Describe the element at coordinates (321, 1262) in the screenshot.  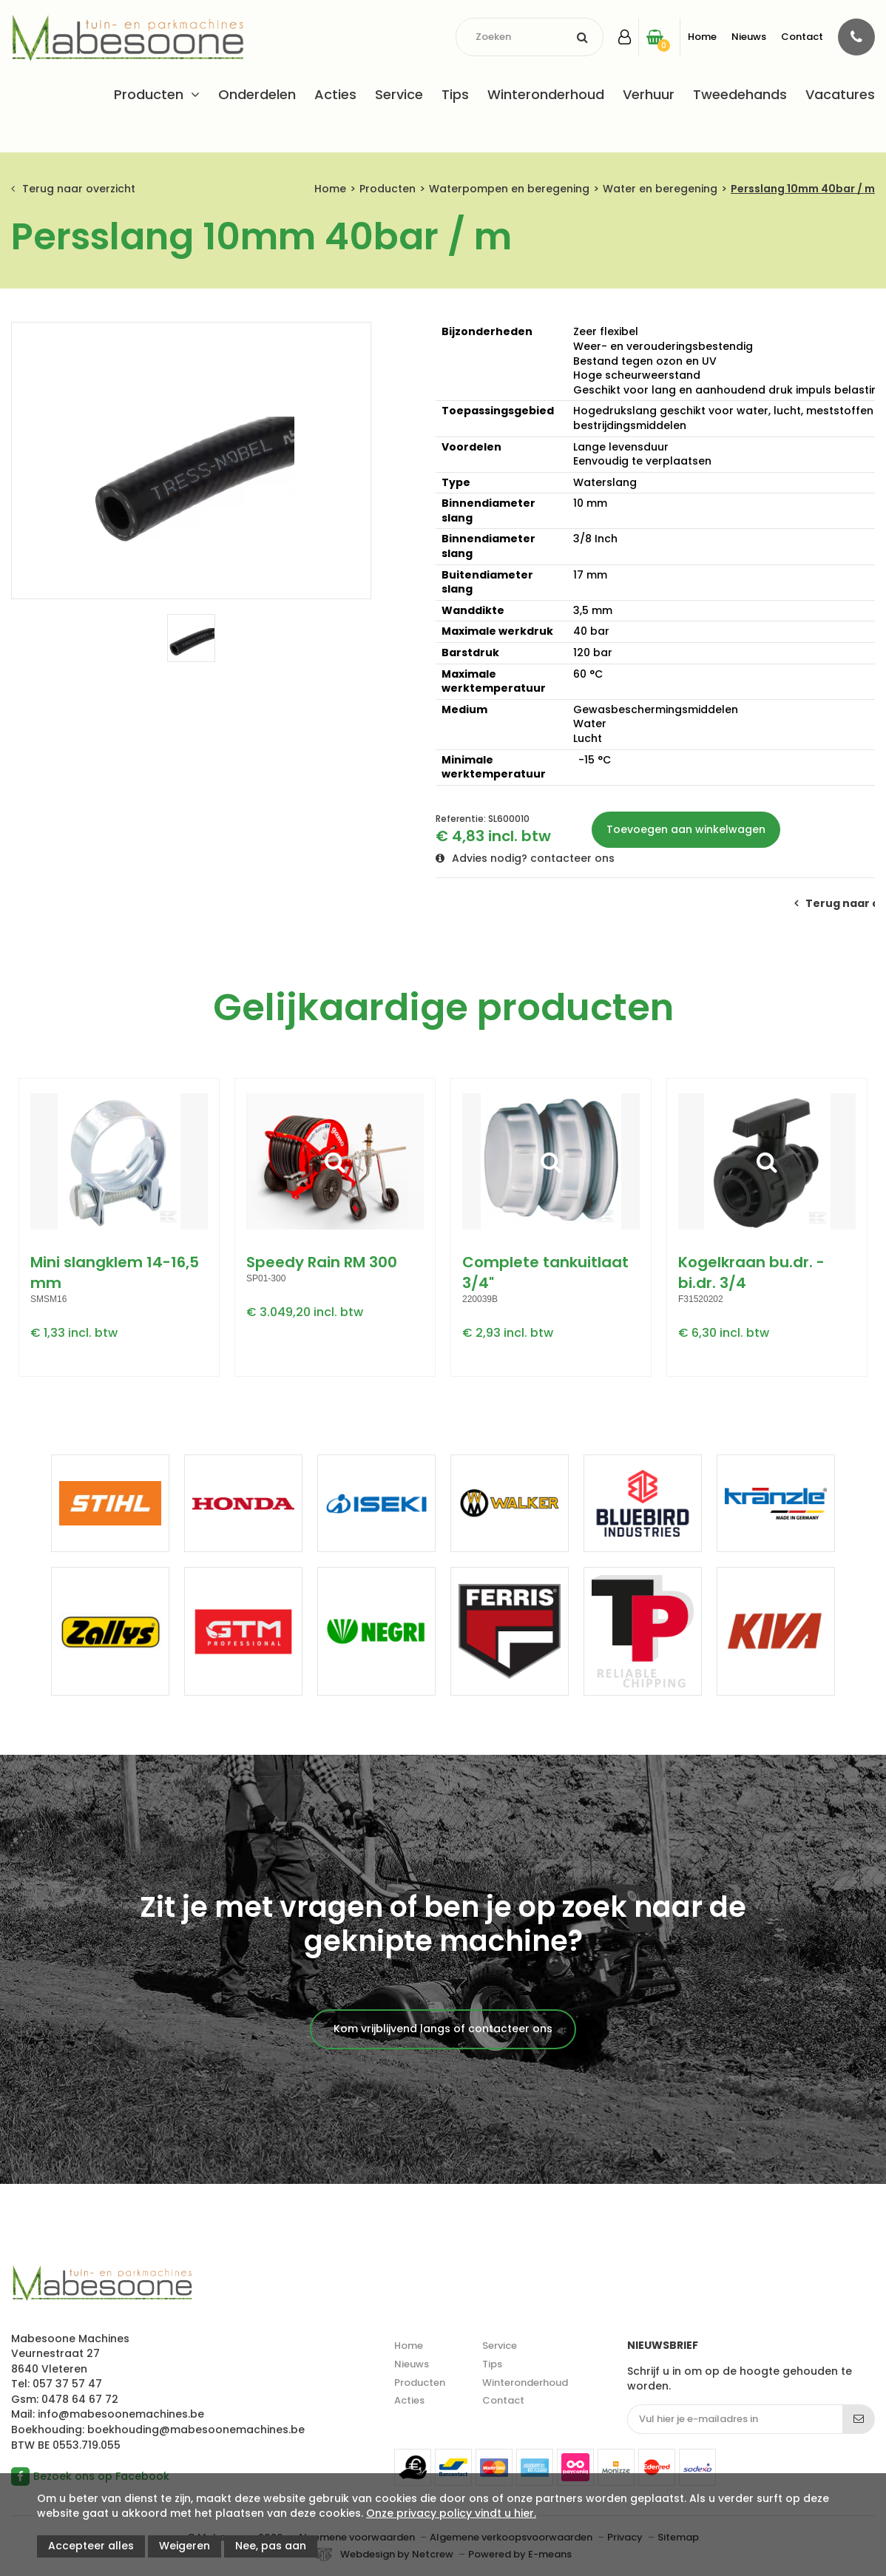
I see `Speedy Rain RM 300` at that location.